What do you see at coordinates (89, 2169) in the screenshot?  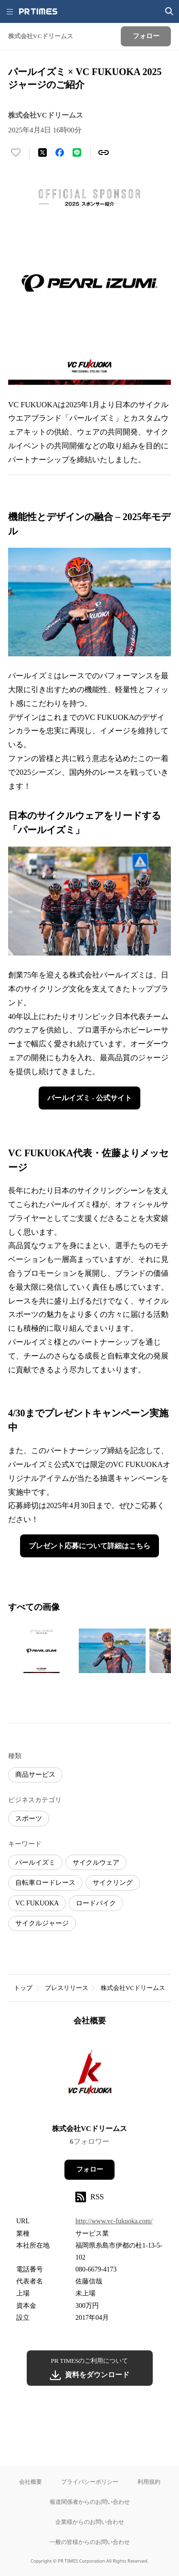 I see `フォロー` at bounding box center [89, 2169].